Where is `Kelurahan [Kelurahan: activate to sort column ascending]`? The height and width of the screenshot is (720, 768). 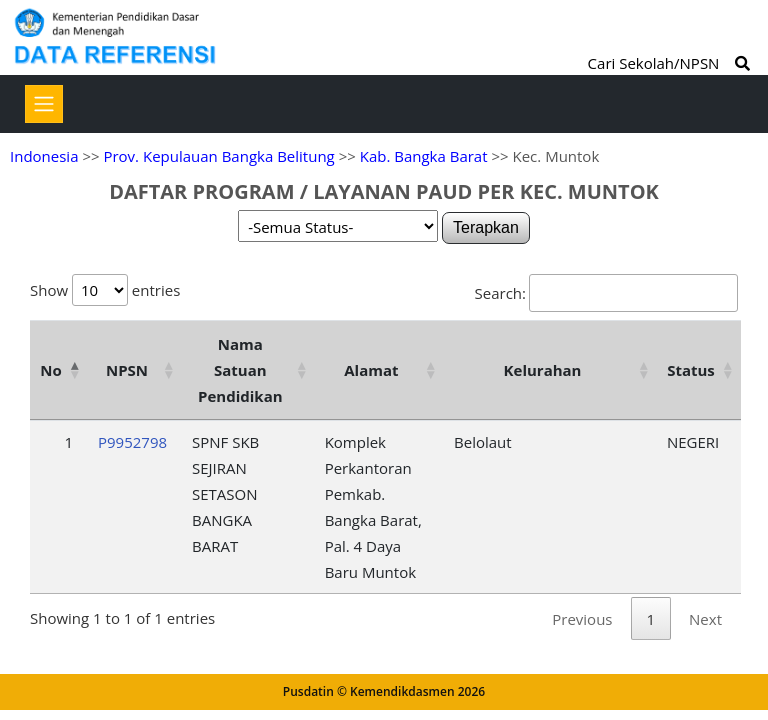 Kelurahan [Kelurahan: activate to sort column ascending] is located at coordinates (543, 370).